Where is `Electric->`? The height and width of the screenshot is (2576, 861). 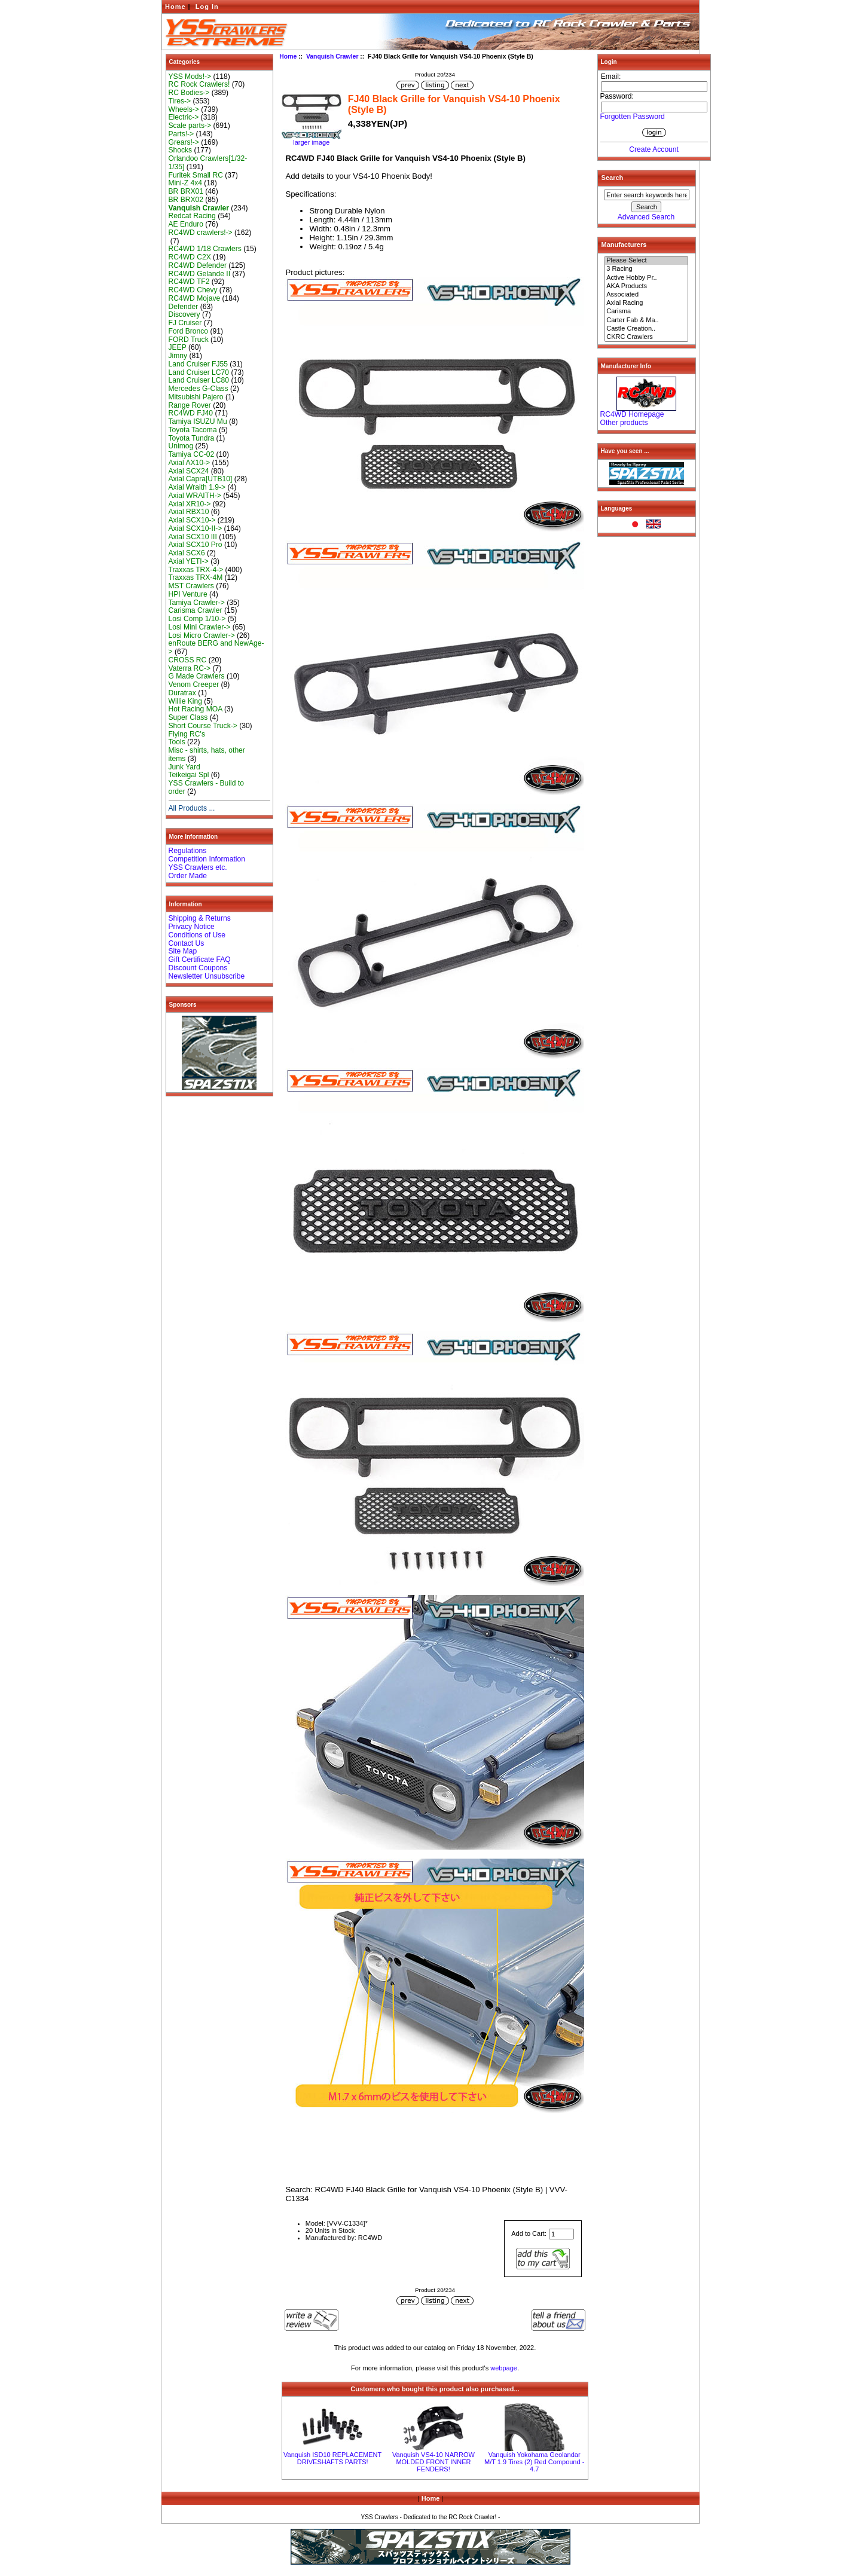 Electric-> is located at coordinates (184, 117).